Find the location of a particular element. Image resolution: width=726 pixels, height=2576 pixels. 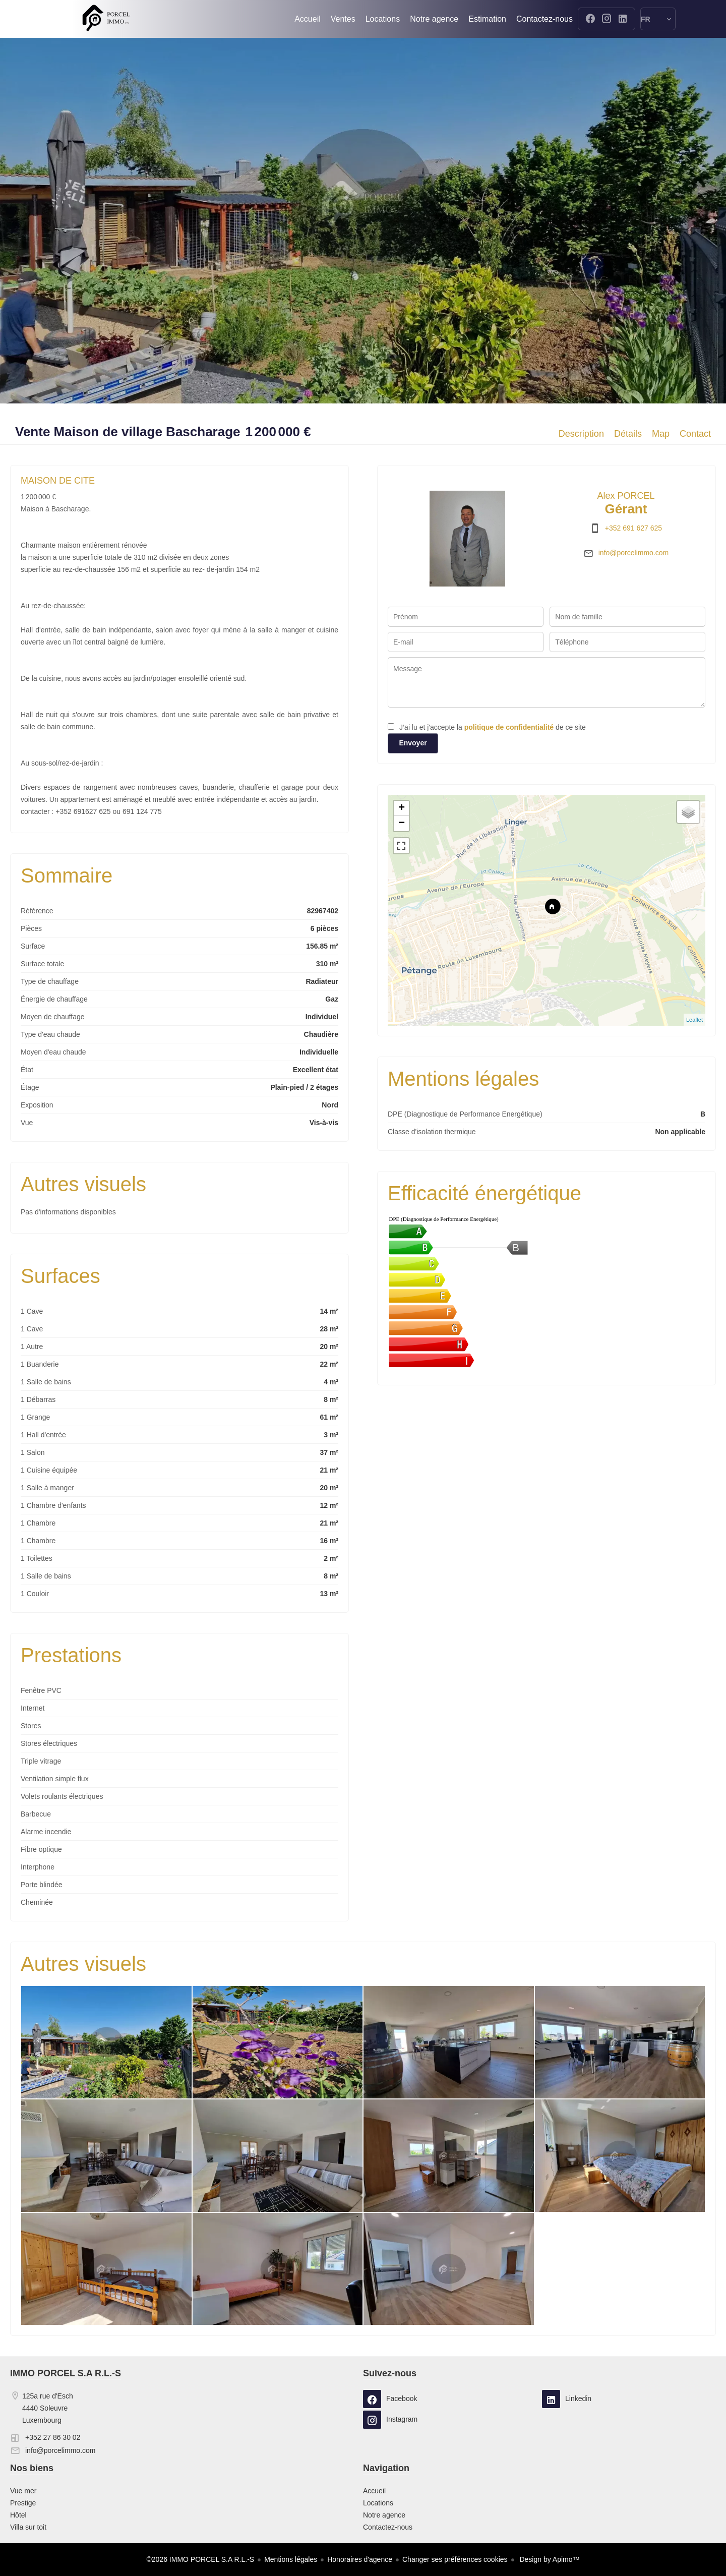

Mentions légales is located at coordinates (290, 2559).